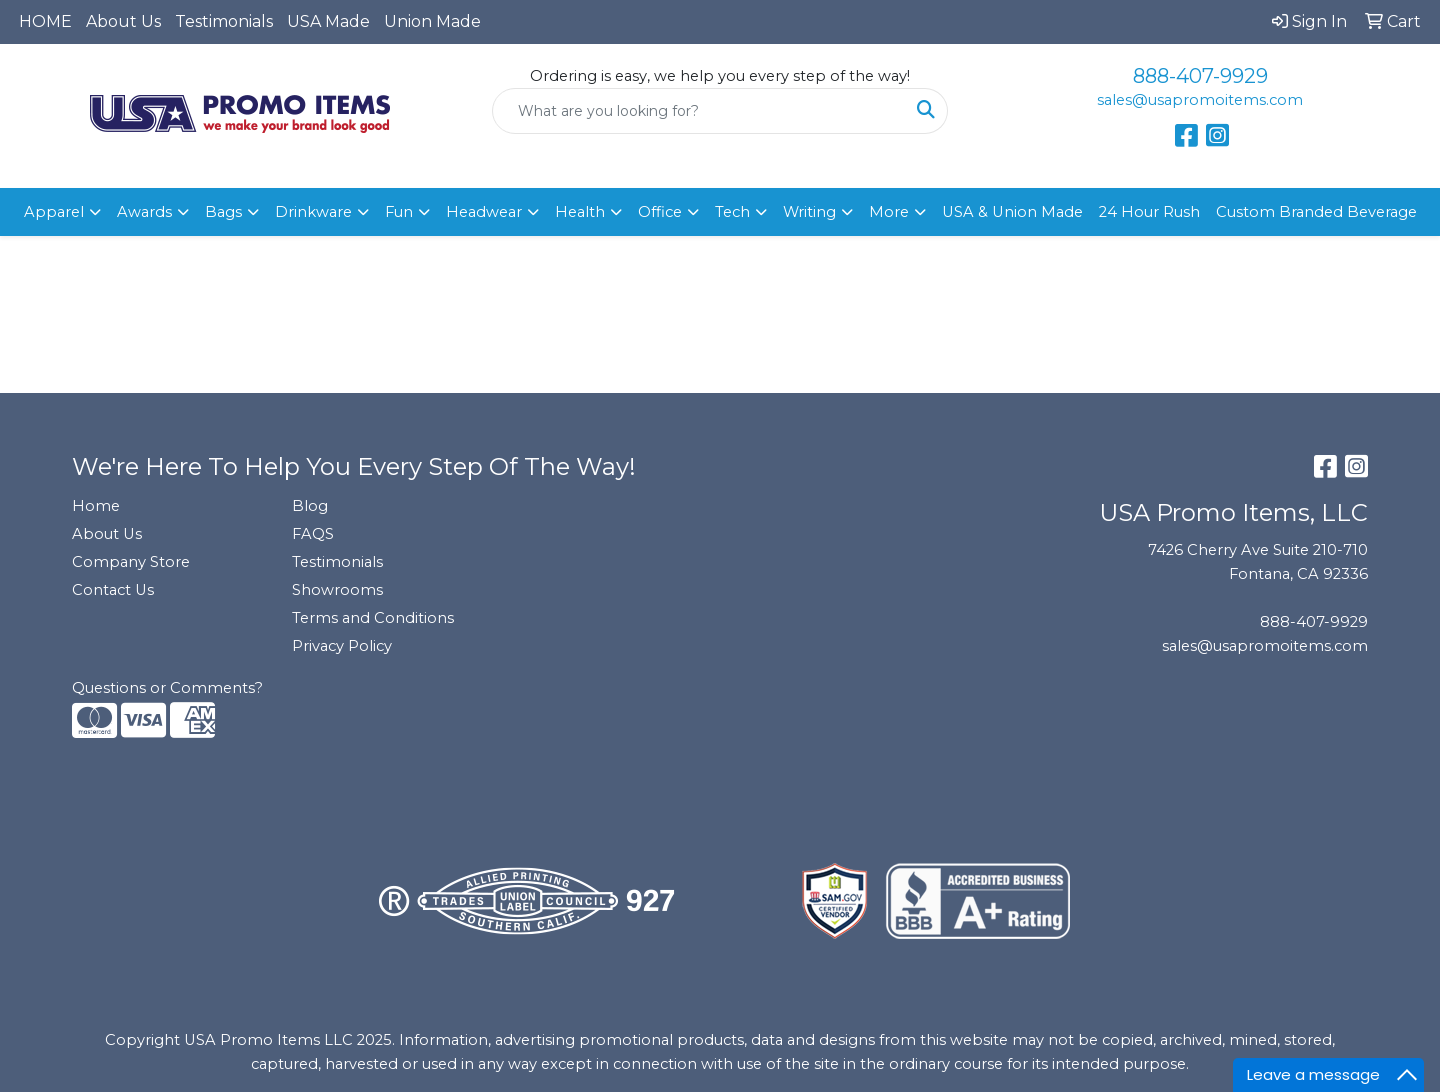  I want to click on Writing [button], so click(809, 212).